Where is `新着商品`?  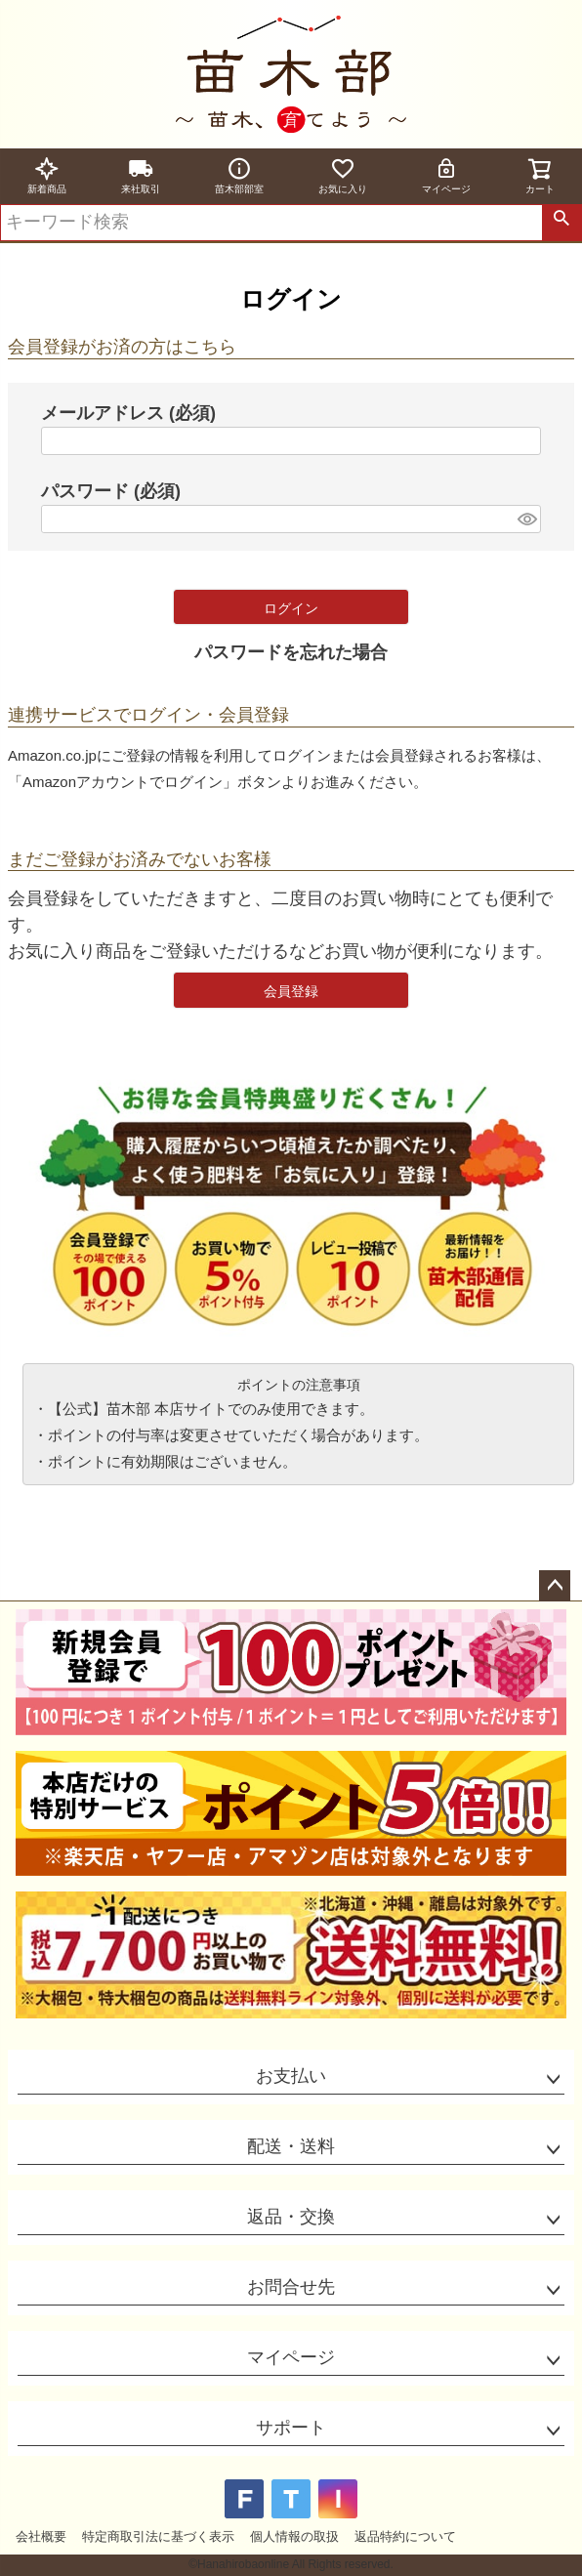 新着商品 is located at coordinates (46, 175).